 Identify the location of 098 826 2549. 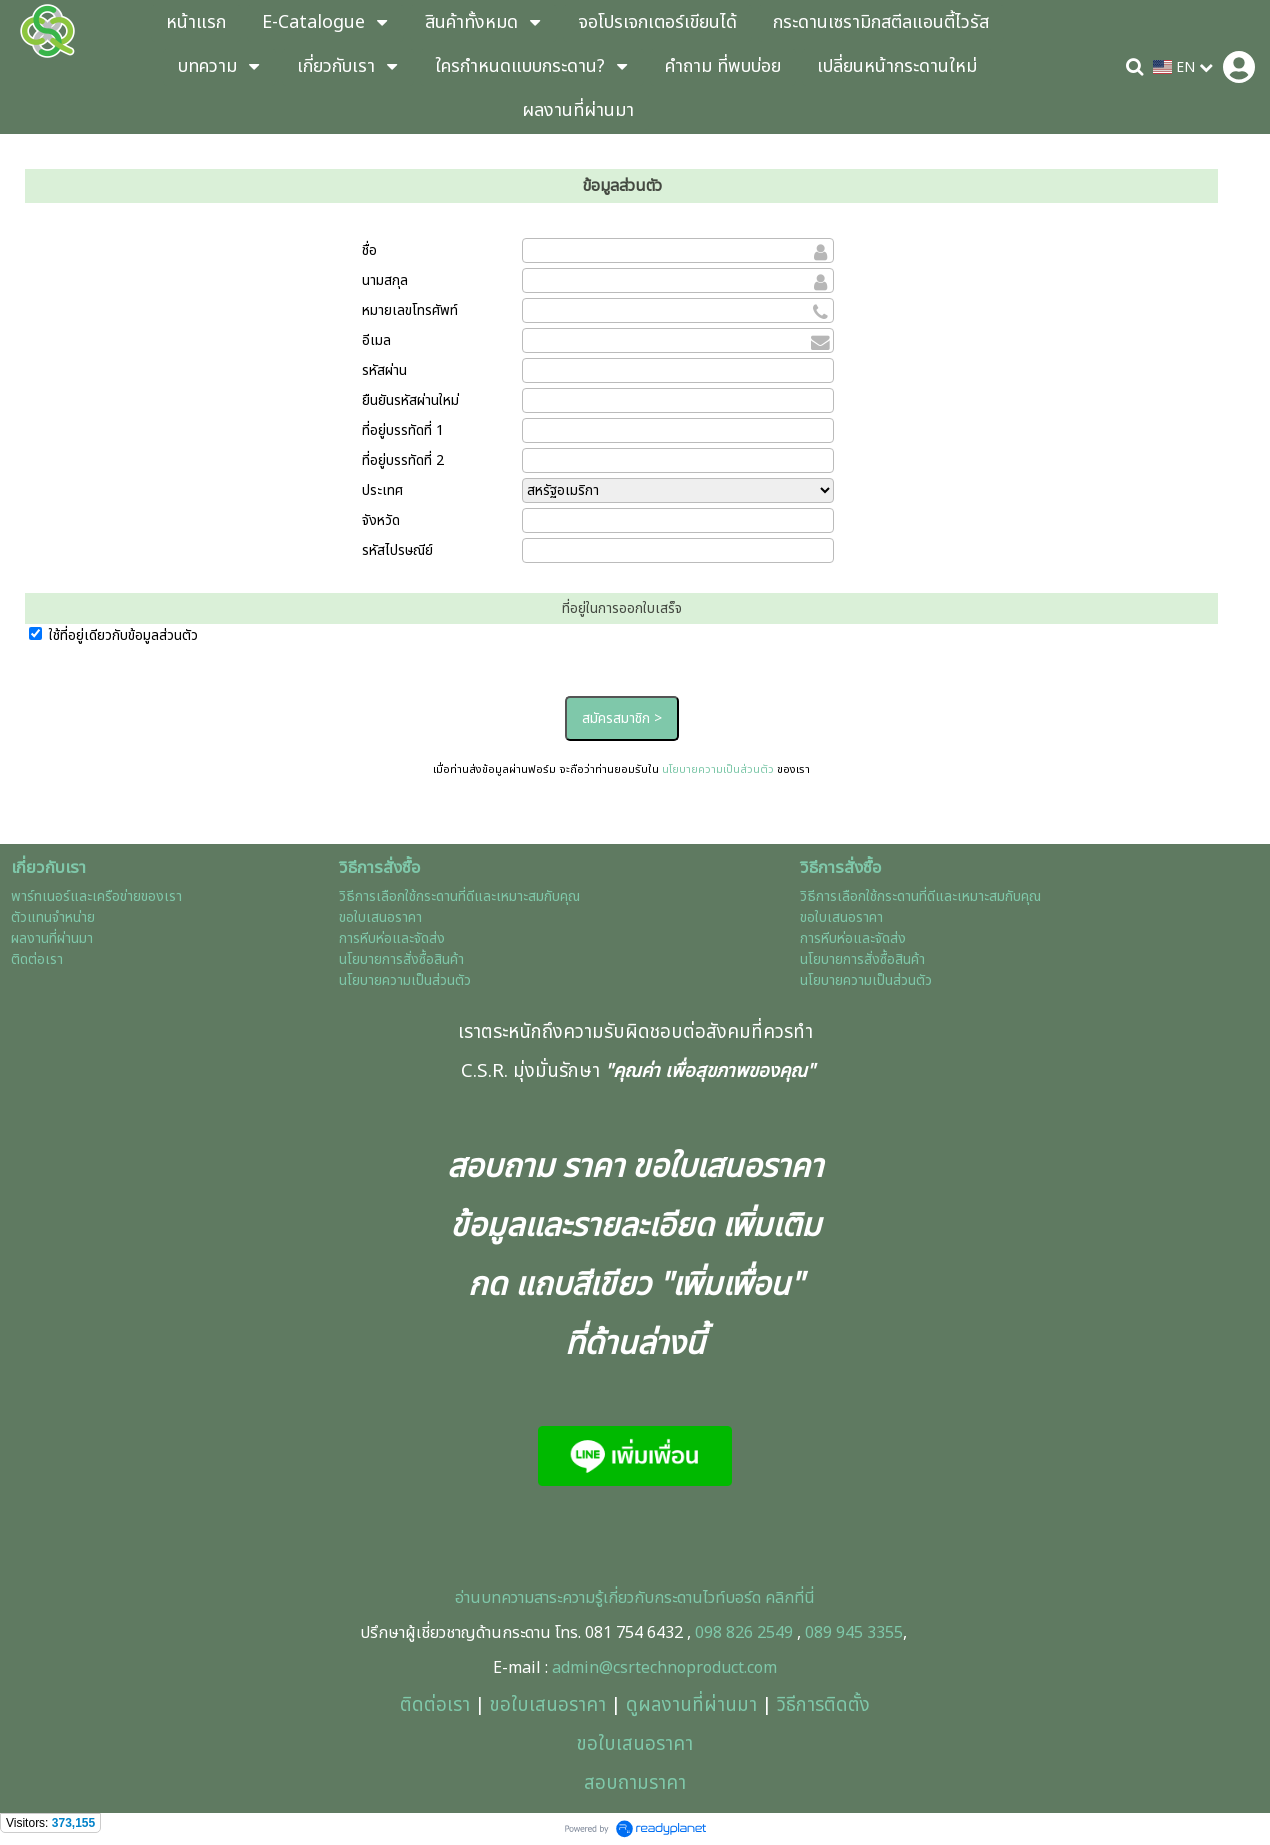
(744, 1633).